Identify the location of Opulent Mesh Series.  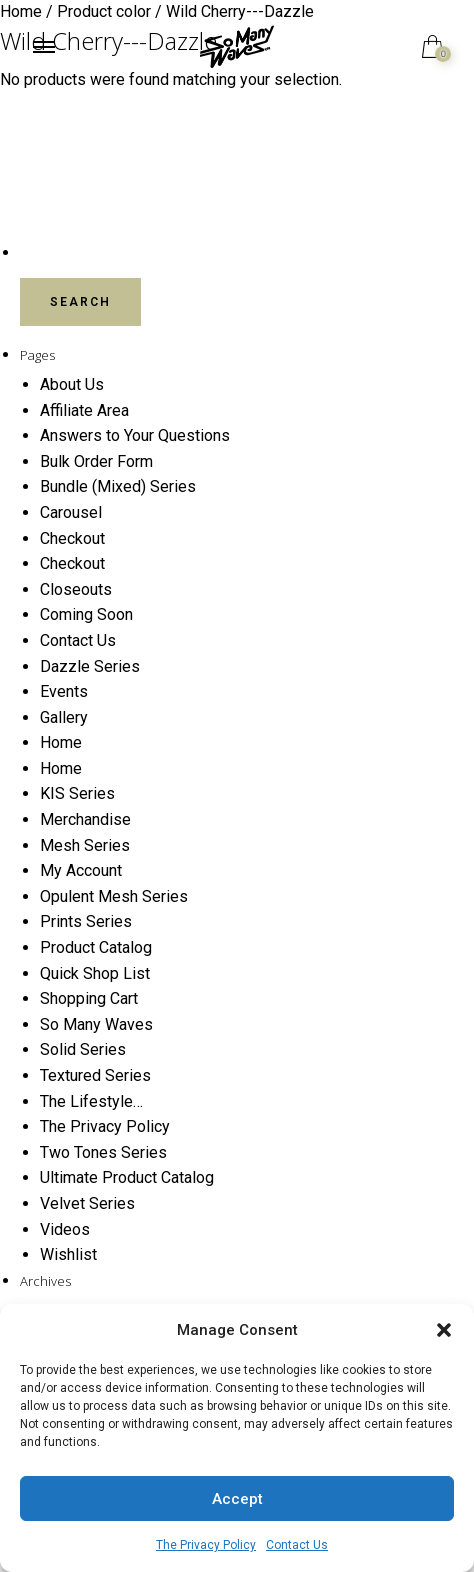
(114, 896).